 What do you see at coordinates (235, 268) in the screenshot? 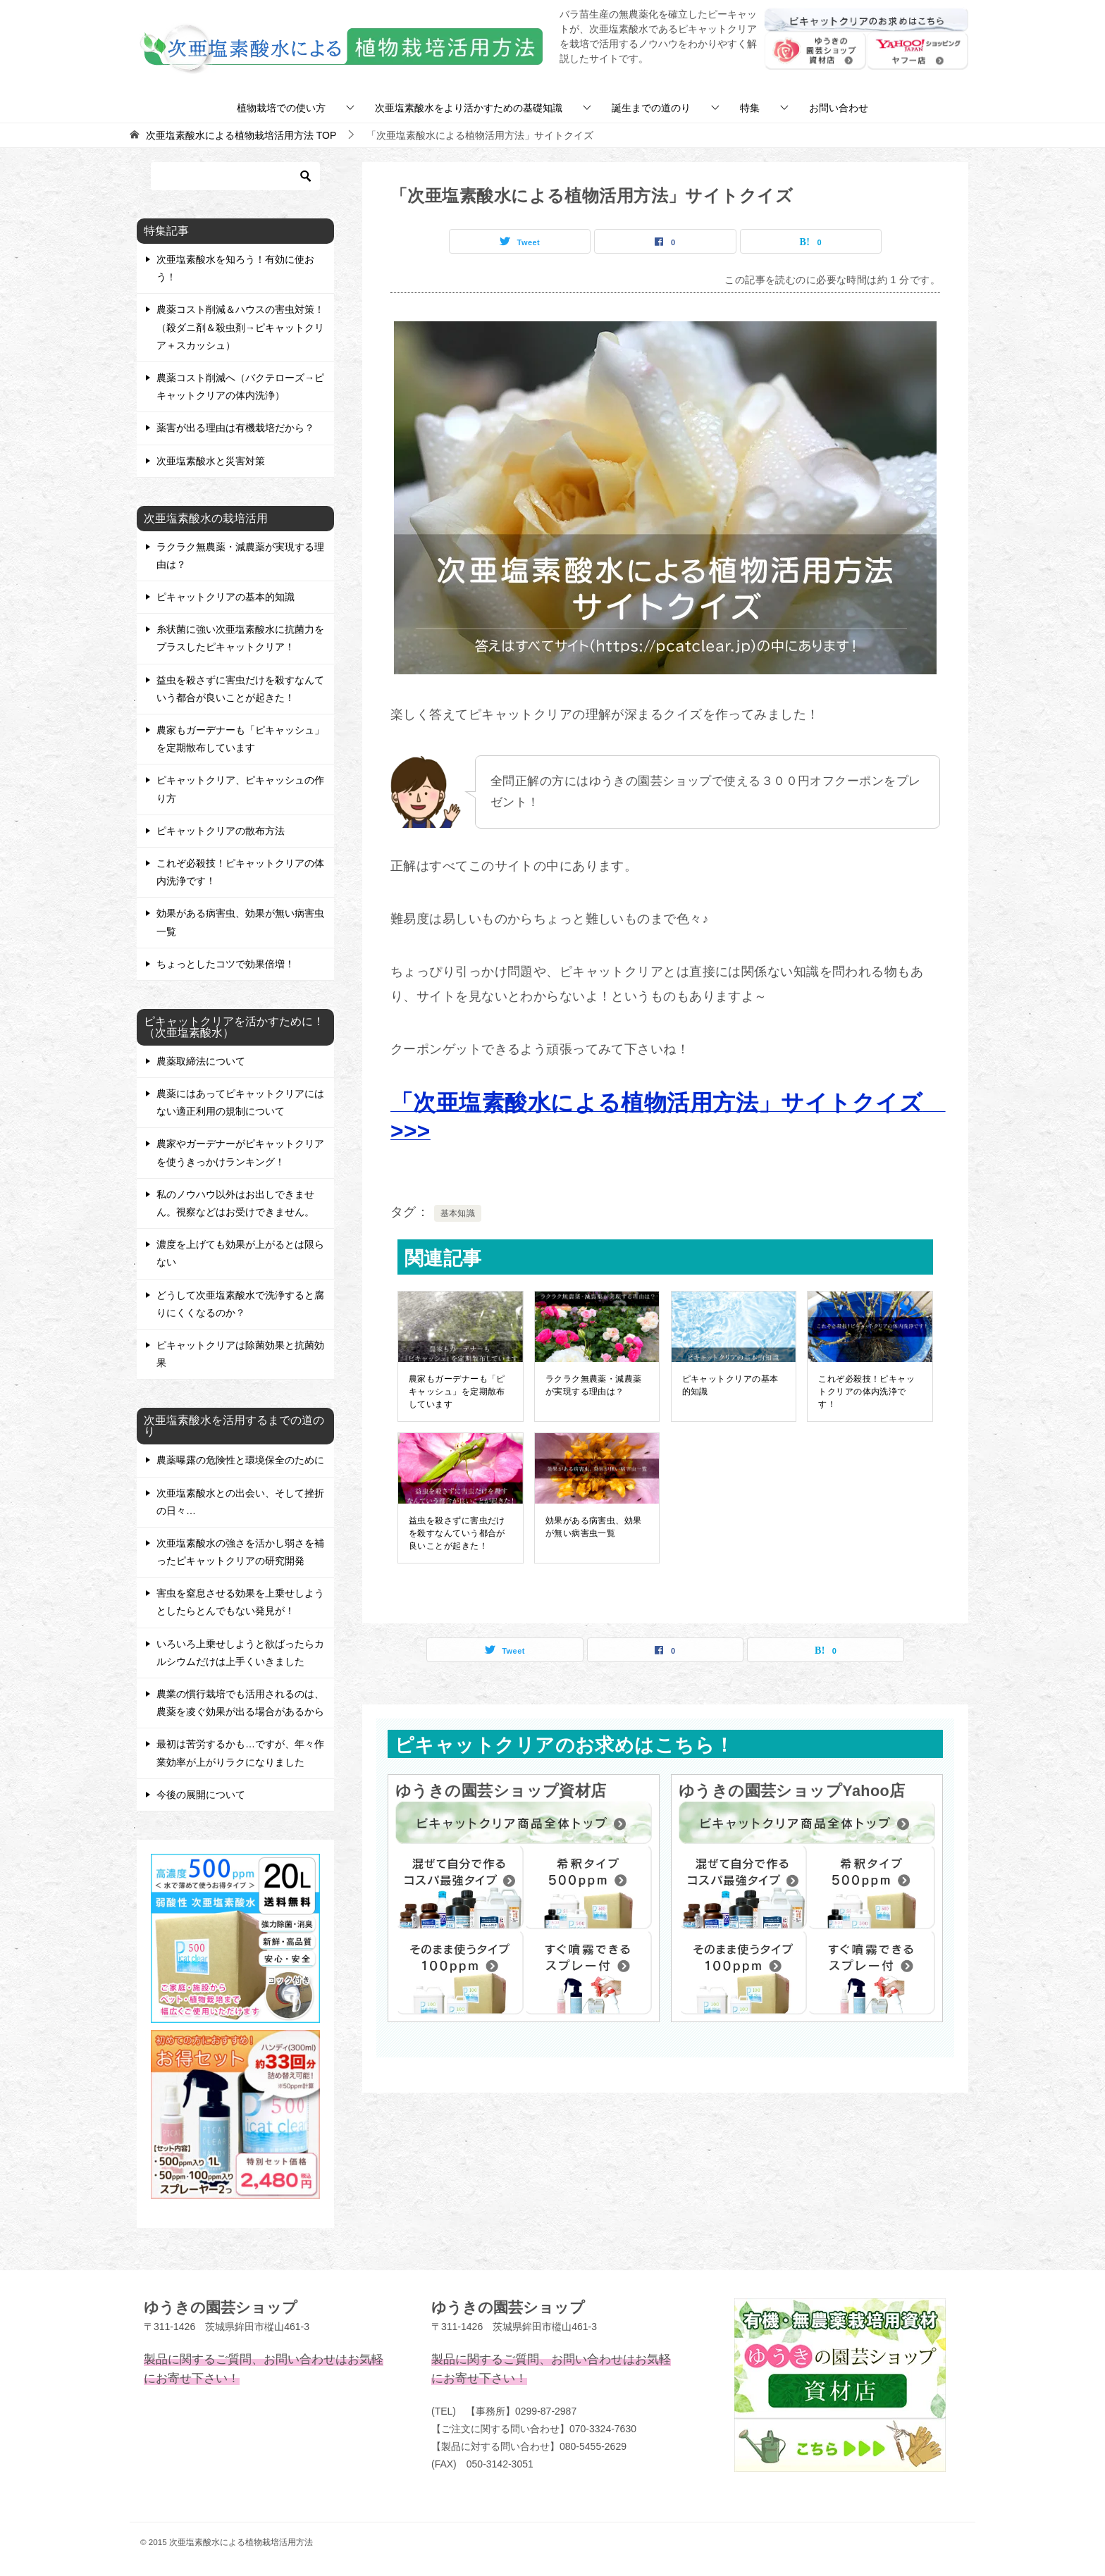
I see `次亜塩素酸水を知ろう！有効に使おう！` at bounding box center [235, 268].